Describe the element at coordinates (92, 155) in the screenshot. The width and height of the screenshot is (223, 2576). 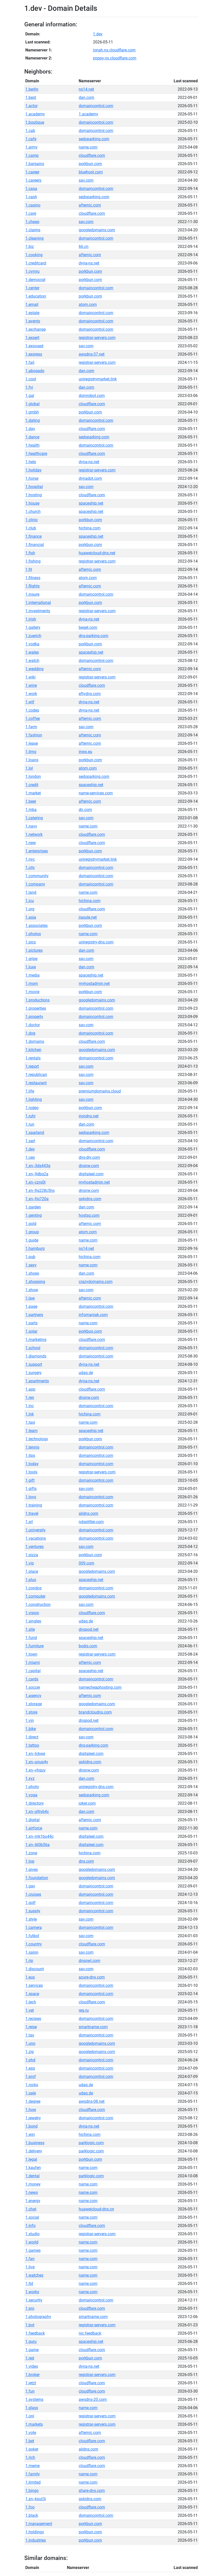
I see `cloudflare.com` at that location.